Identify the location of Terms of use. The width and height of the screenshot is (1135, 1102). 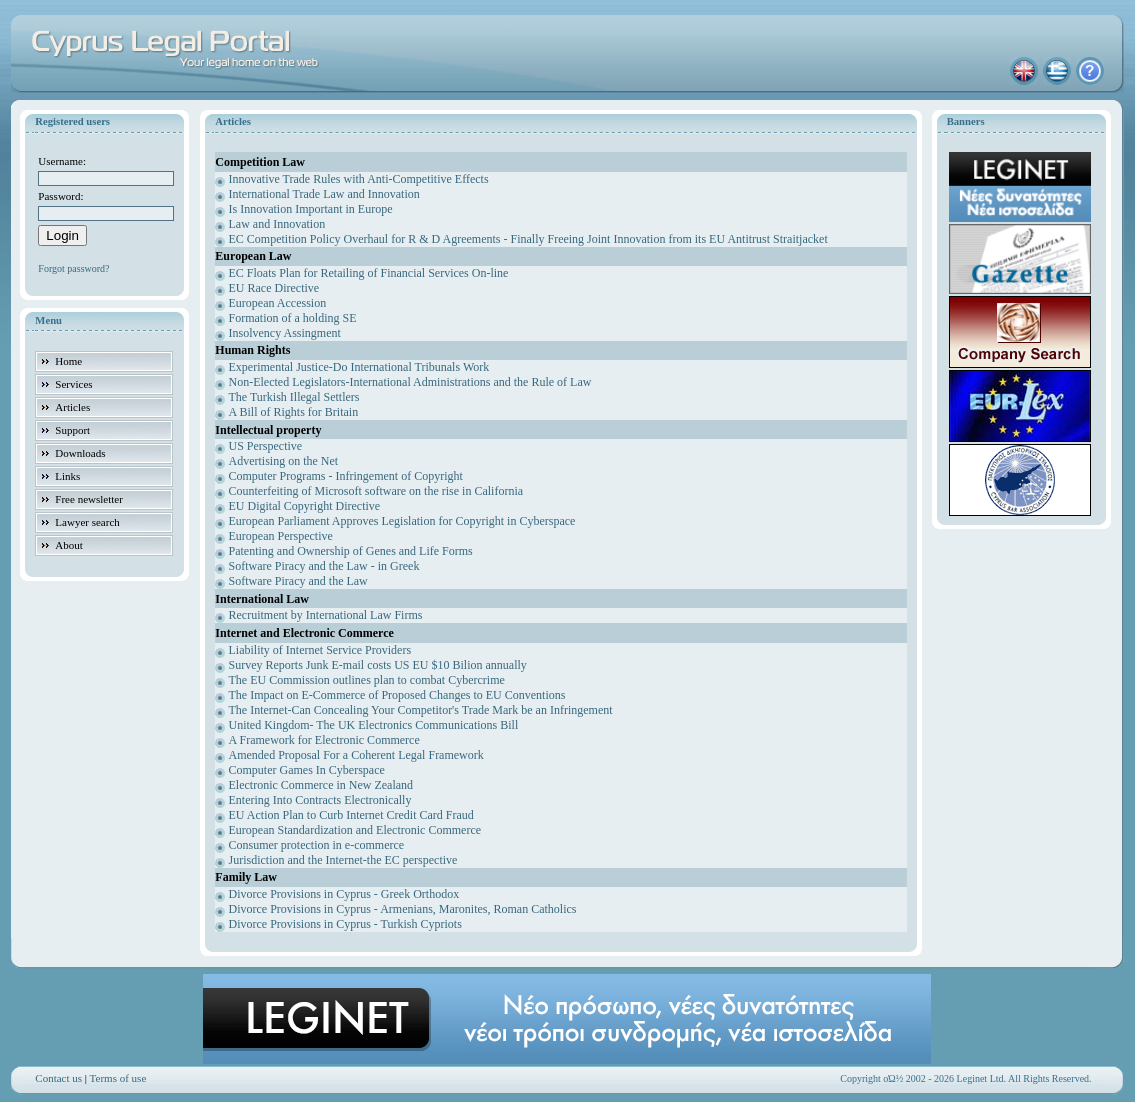
(118, 1078).